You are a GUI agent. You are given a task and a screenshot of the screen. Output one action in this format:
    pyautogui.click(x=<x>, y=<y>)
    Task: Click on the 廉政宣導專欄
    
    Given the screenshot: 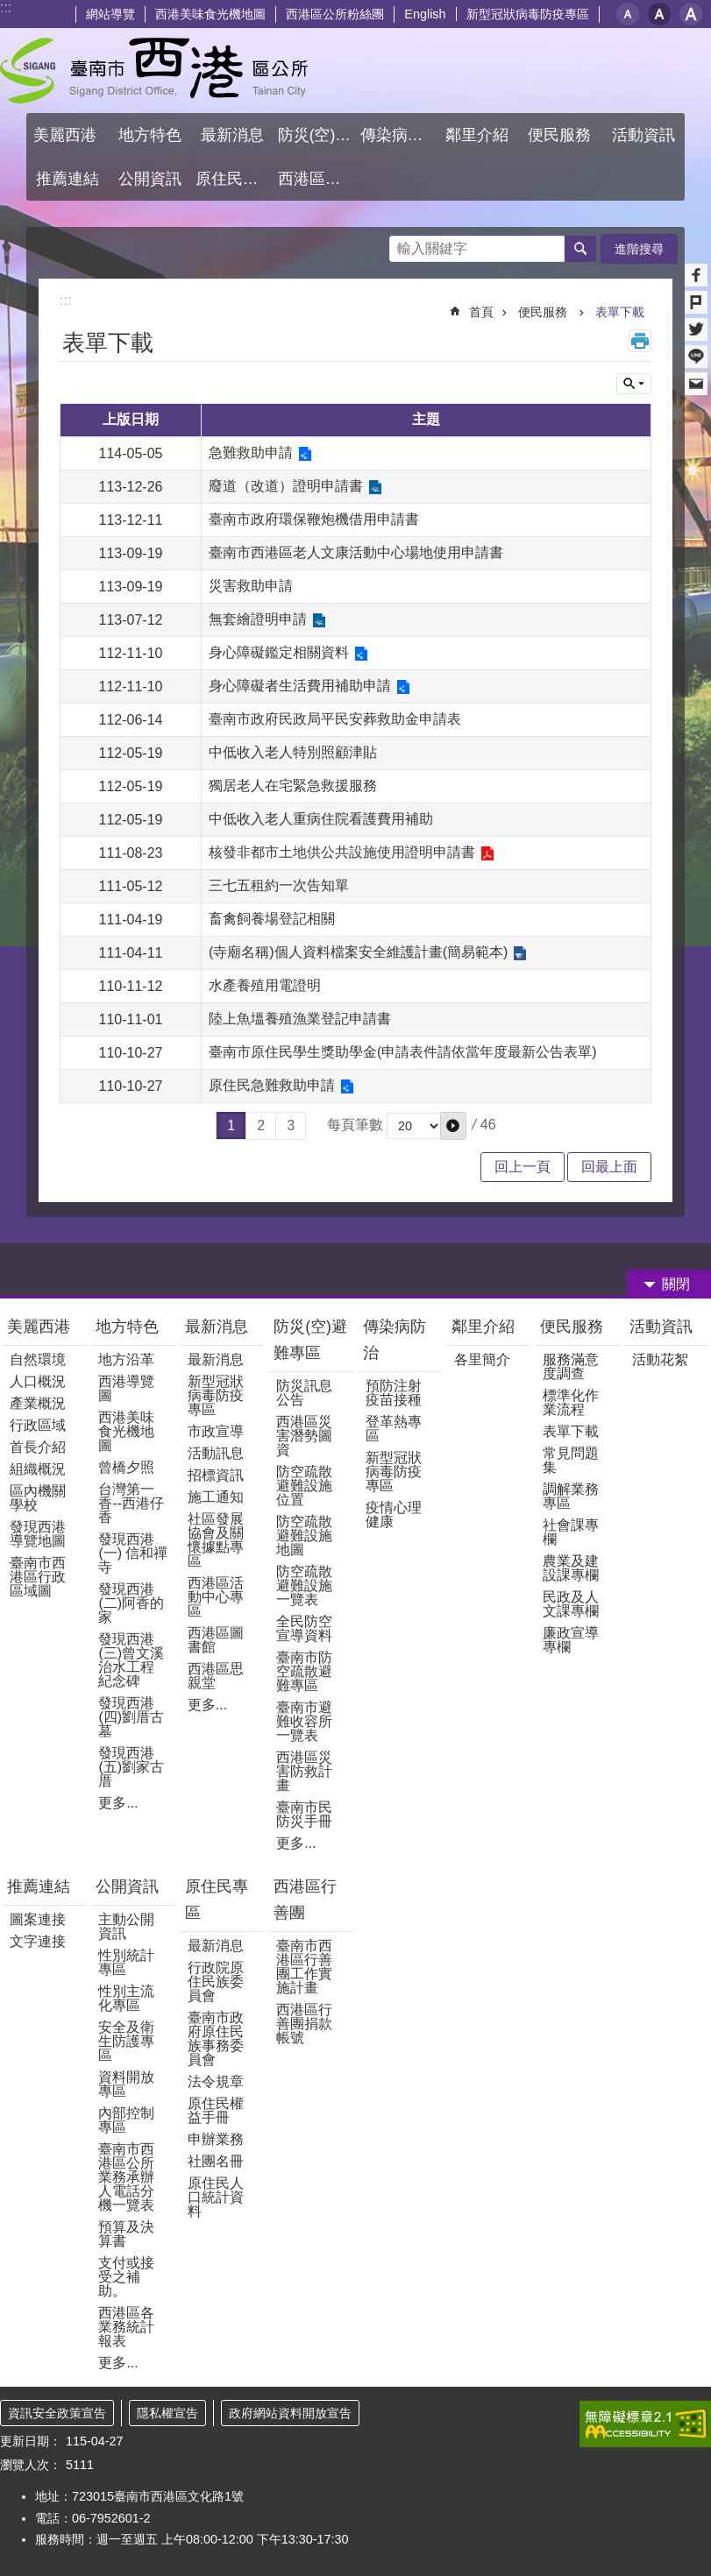 What is the action you would take?
    pyautogui.click(x=571, y=1639)
    